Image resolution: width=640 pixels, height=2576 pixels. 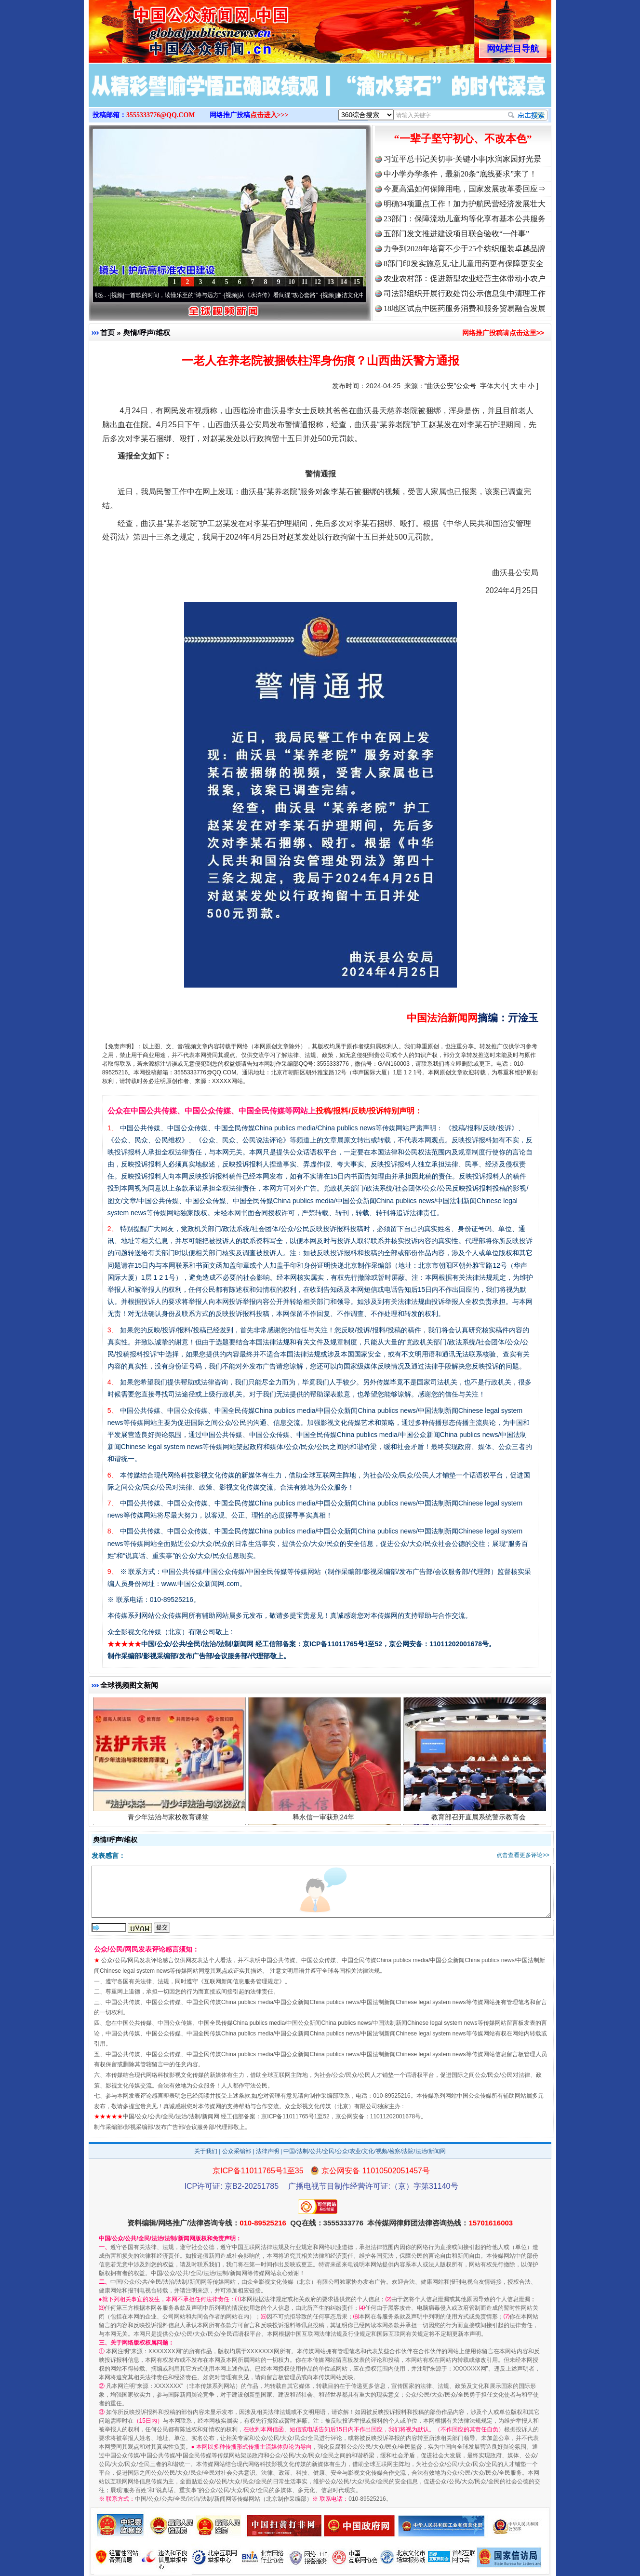 I want to click on 11, so click(x=304, y=281).